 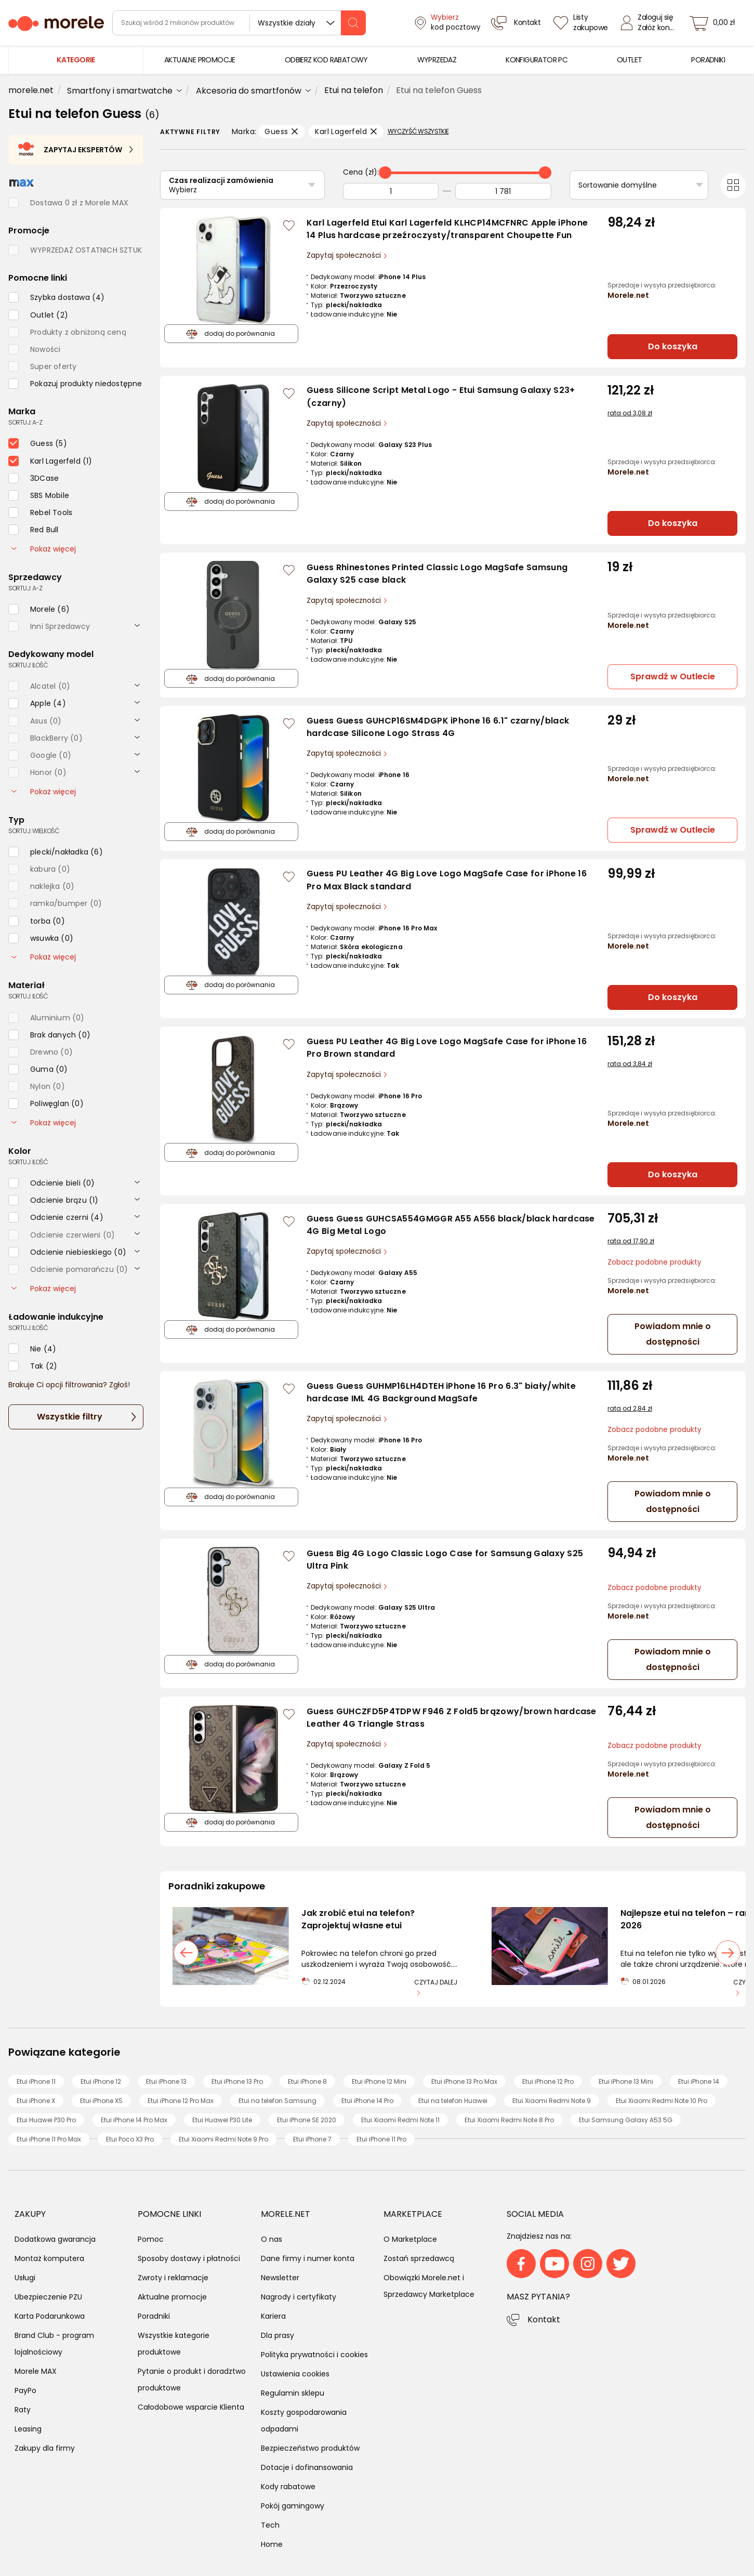 What do you see at coordinates (304, 2420) in the screenshot?
I see `Koszty gospodarowania odpadami` at bounding box center [304, 2420].